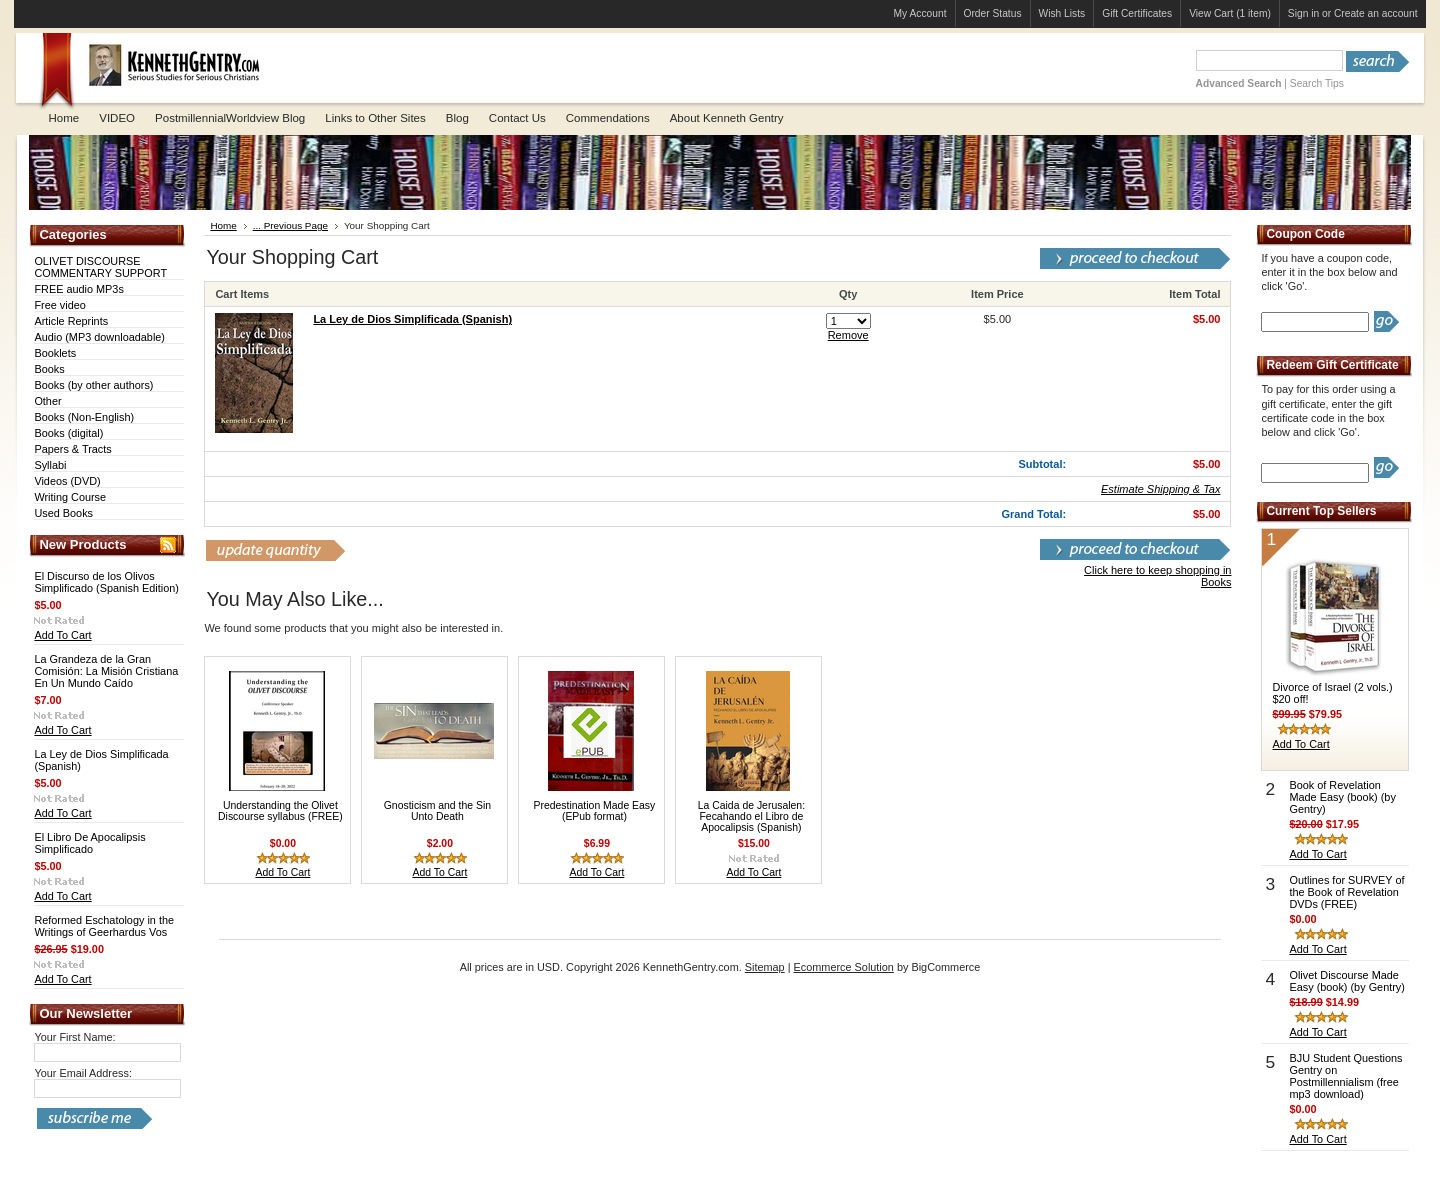 Image resolution: width=1440 pixels, height=1184 pixels. Describe the element at coordinates (67, 481) in the screenshot. I see `Videos (DVD)` at that location.